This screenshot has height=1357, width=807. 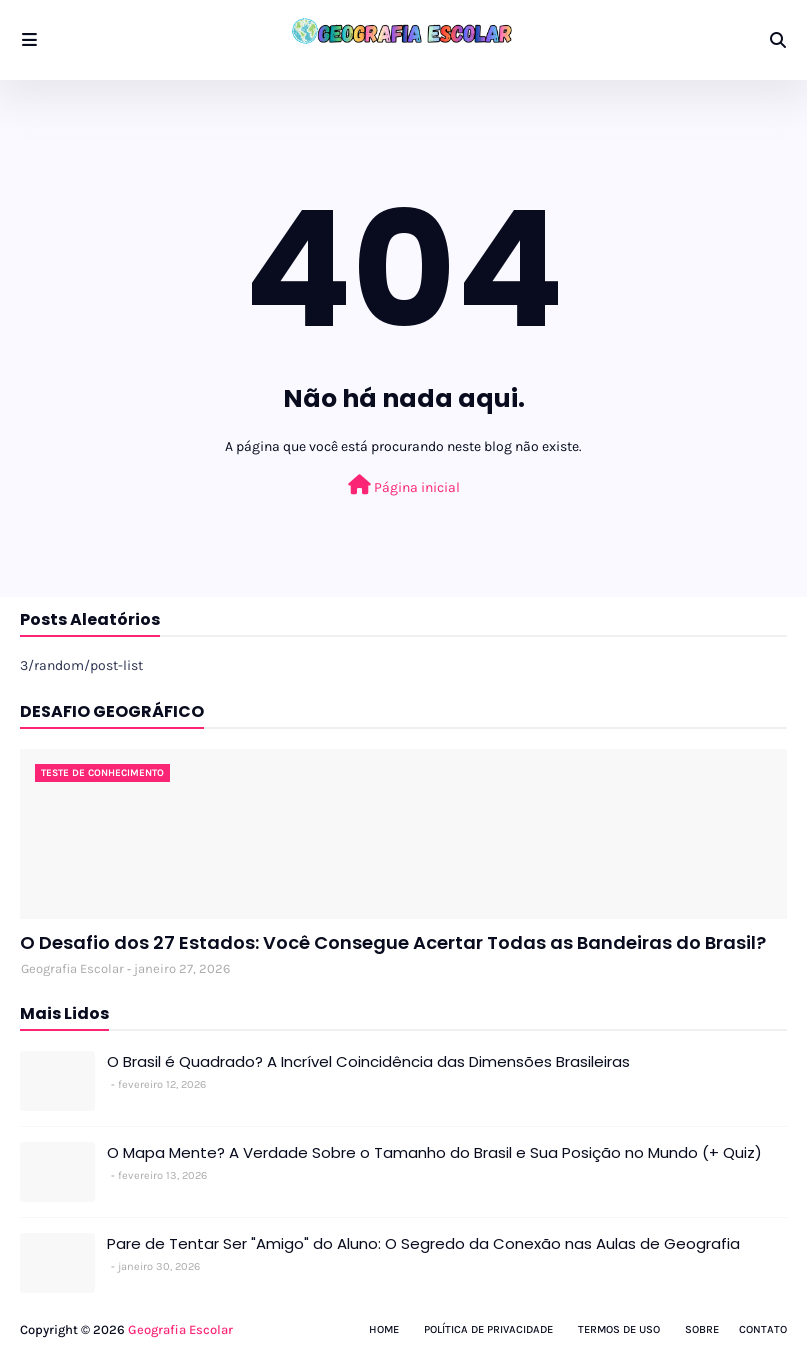 What do you see at coordinates (763, 1329) in the screenshot?
I see `Contato` at bounding box center [763, 1329].